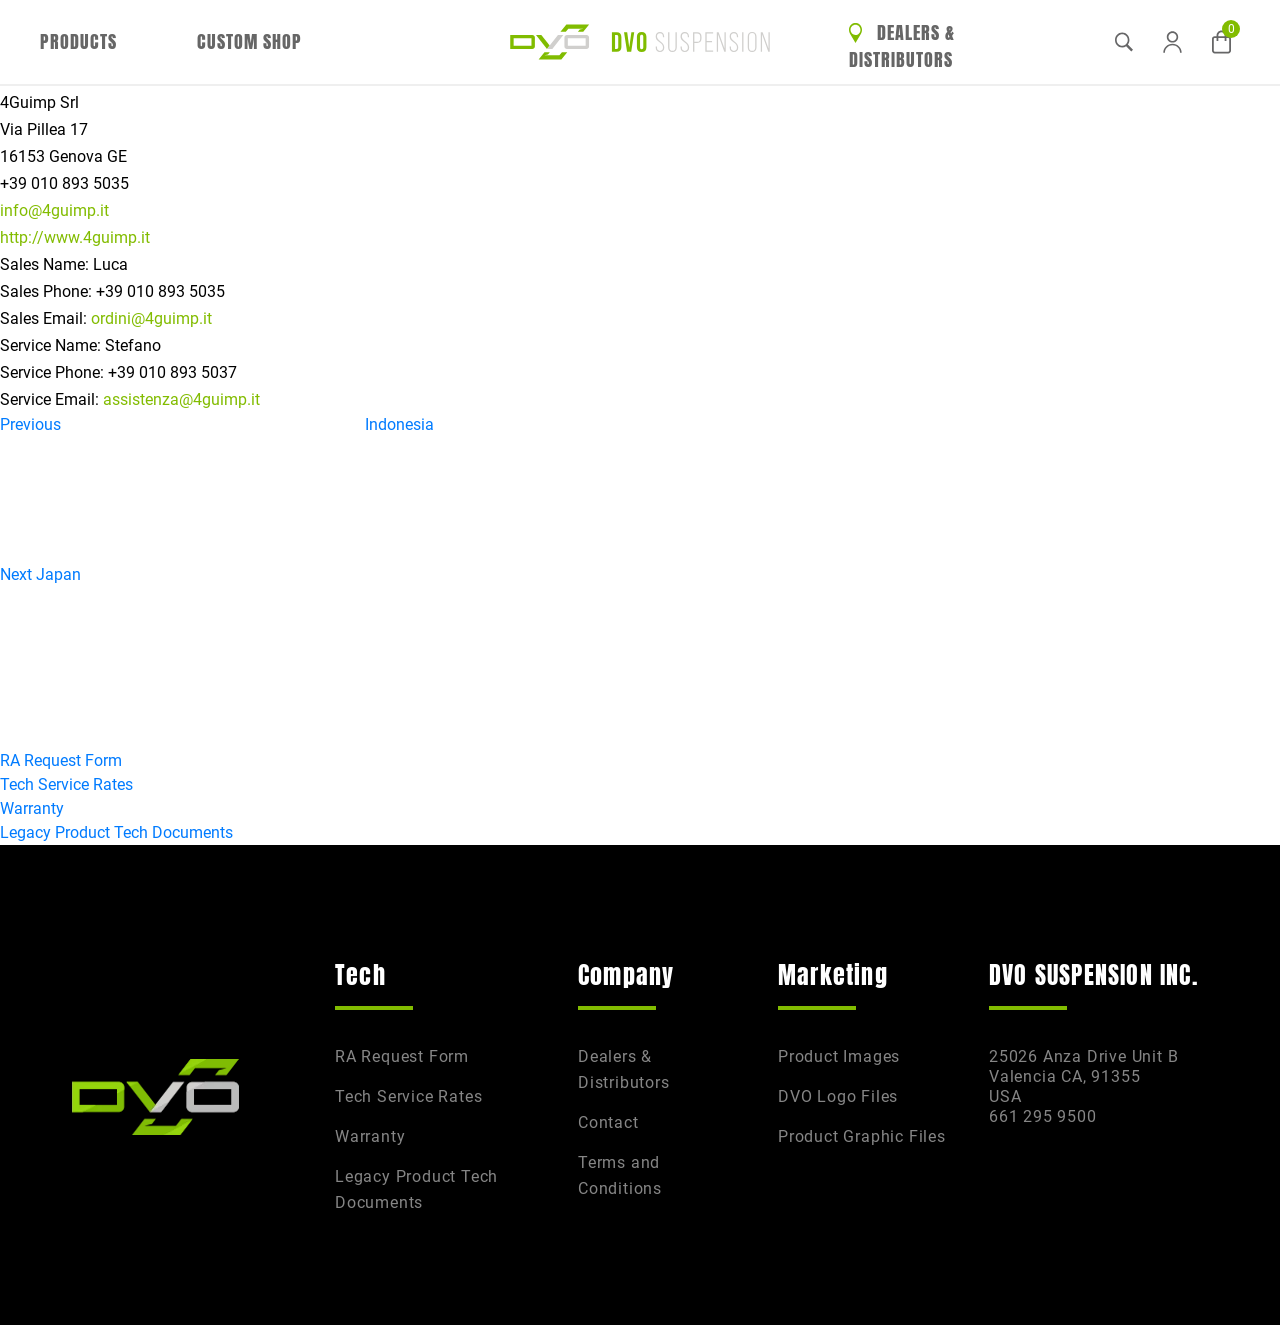  Describe the element at coordinates (54, 210) in the screenshot. I see `info@4guimp.it` at that location.